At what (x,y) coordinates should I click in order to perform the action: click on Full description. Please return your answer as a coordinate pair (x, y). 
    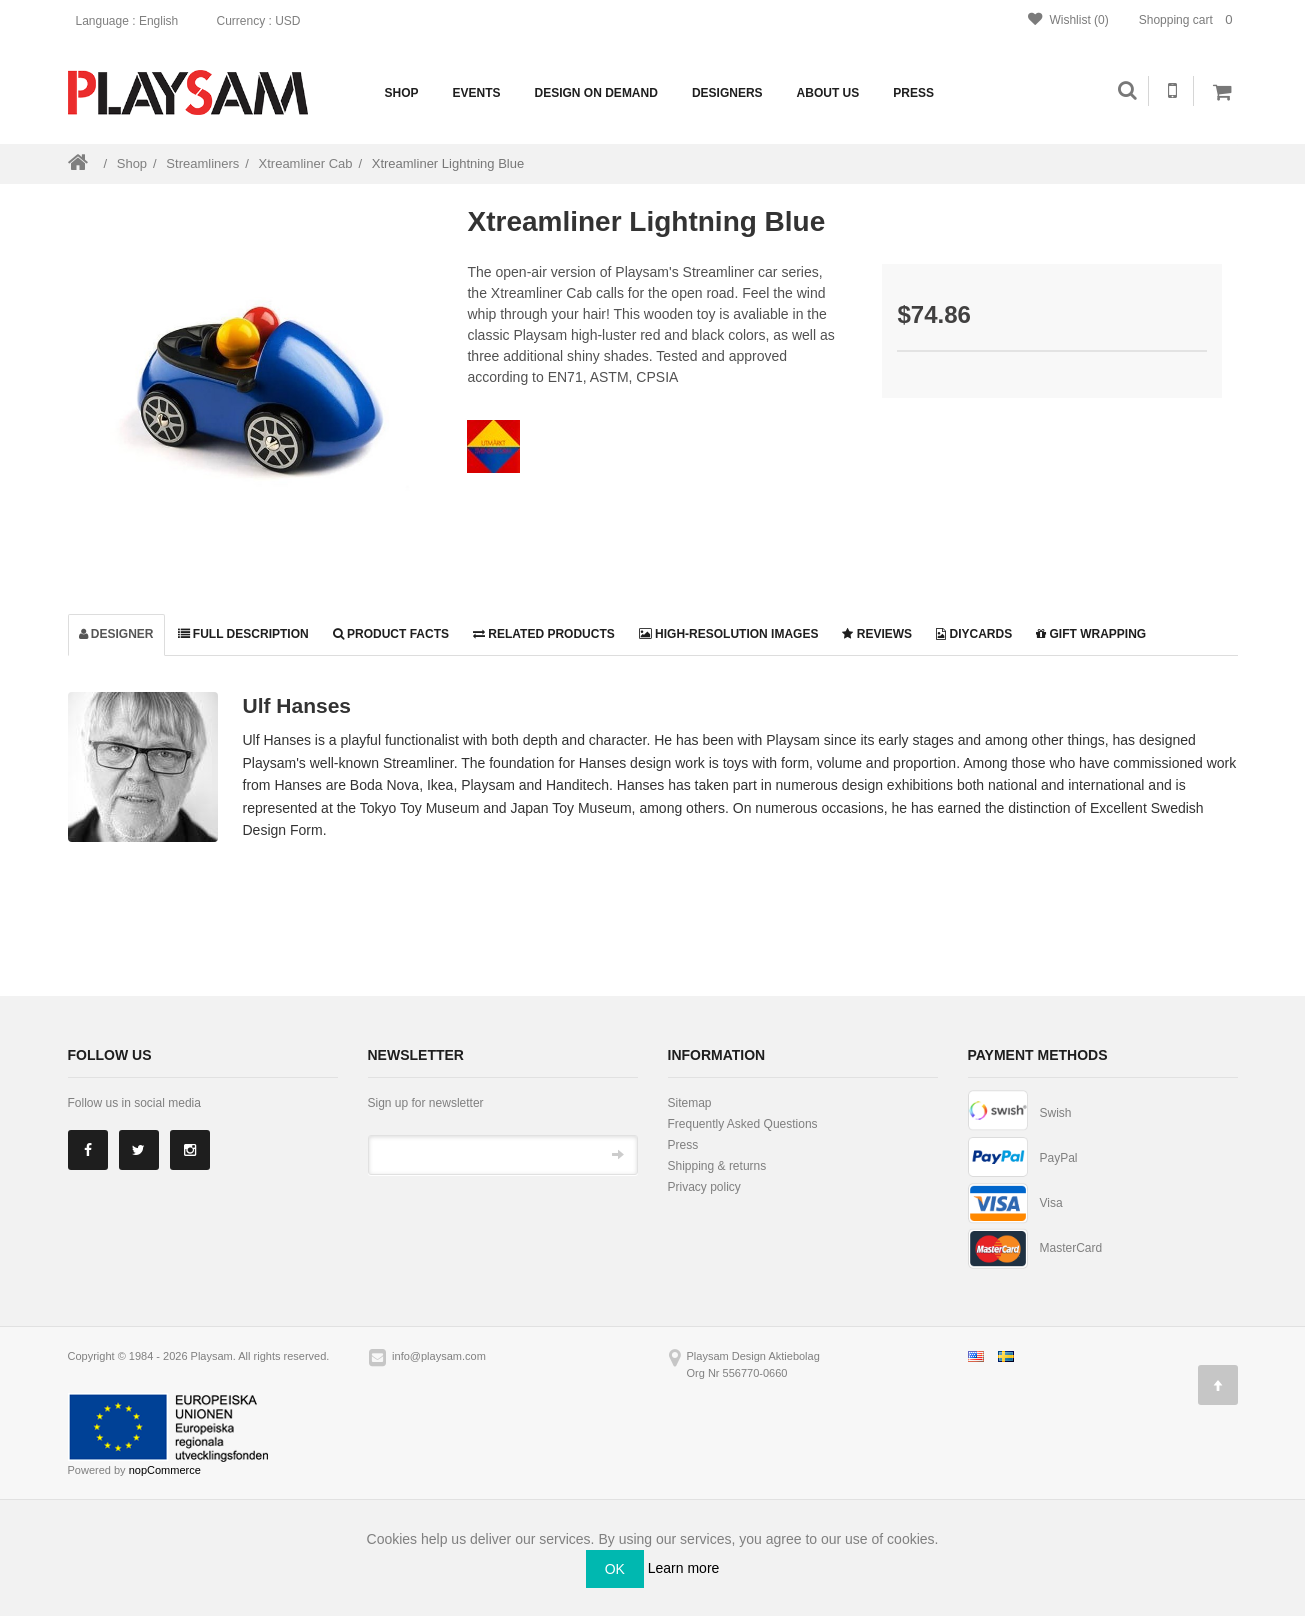
    Looking at the image, I should click on (243, 634).